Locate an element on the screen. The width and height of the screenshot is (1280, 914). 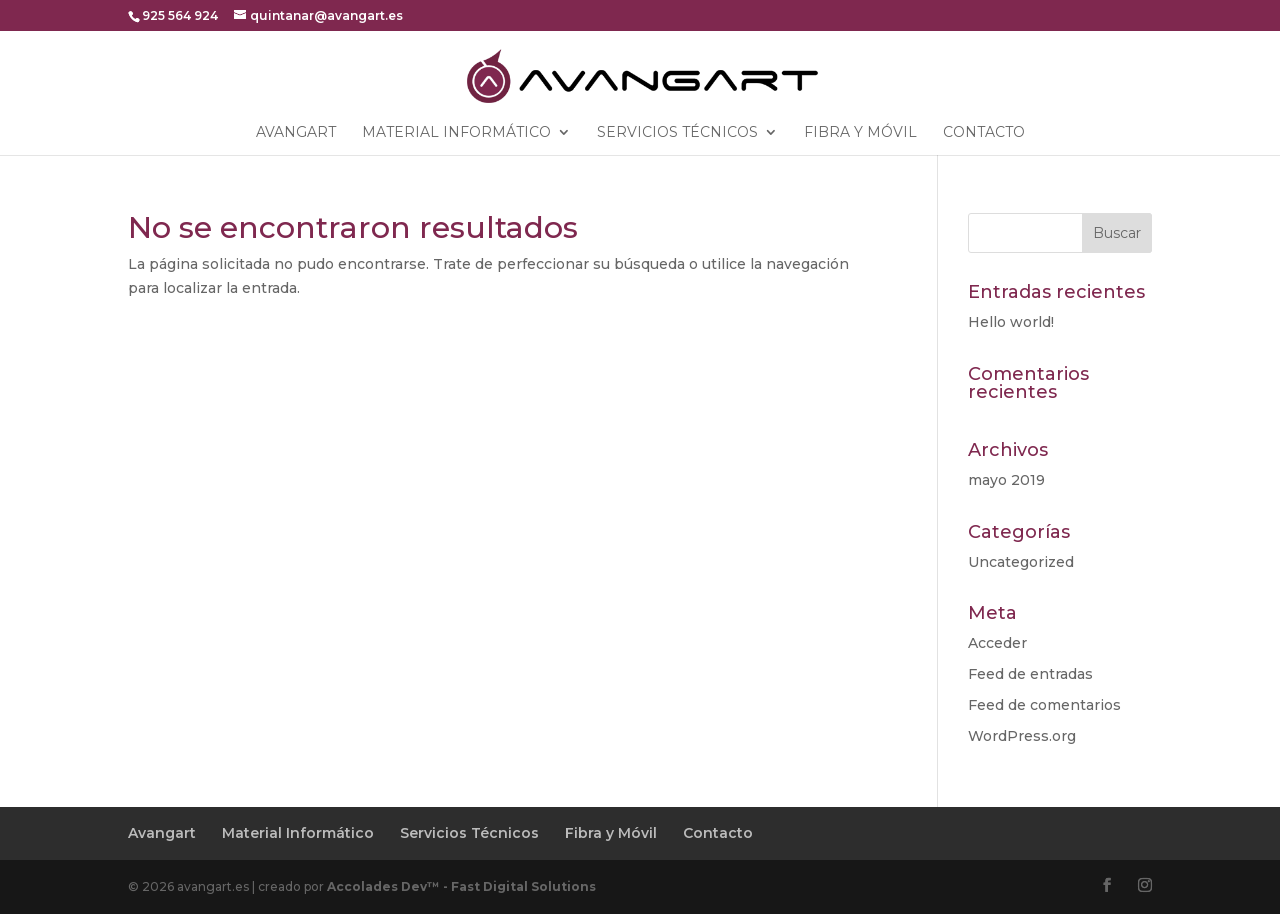
Feed de entradas is located at coordinates (1030, 674).